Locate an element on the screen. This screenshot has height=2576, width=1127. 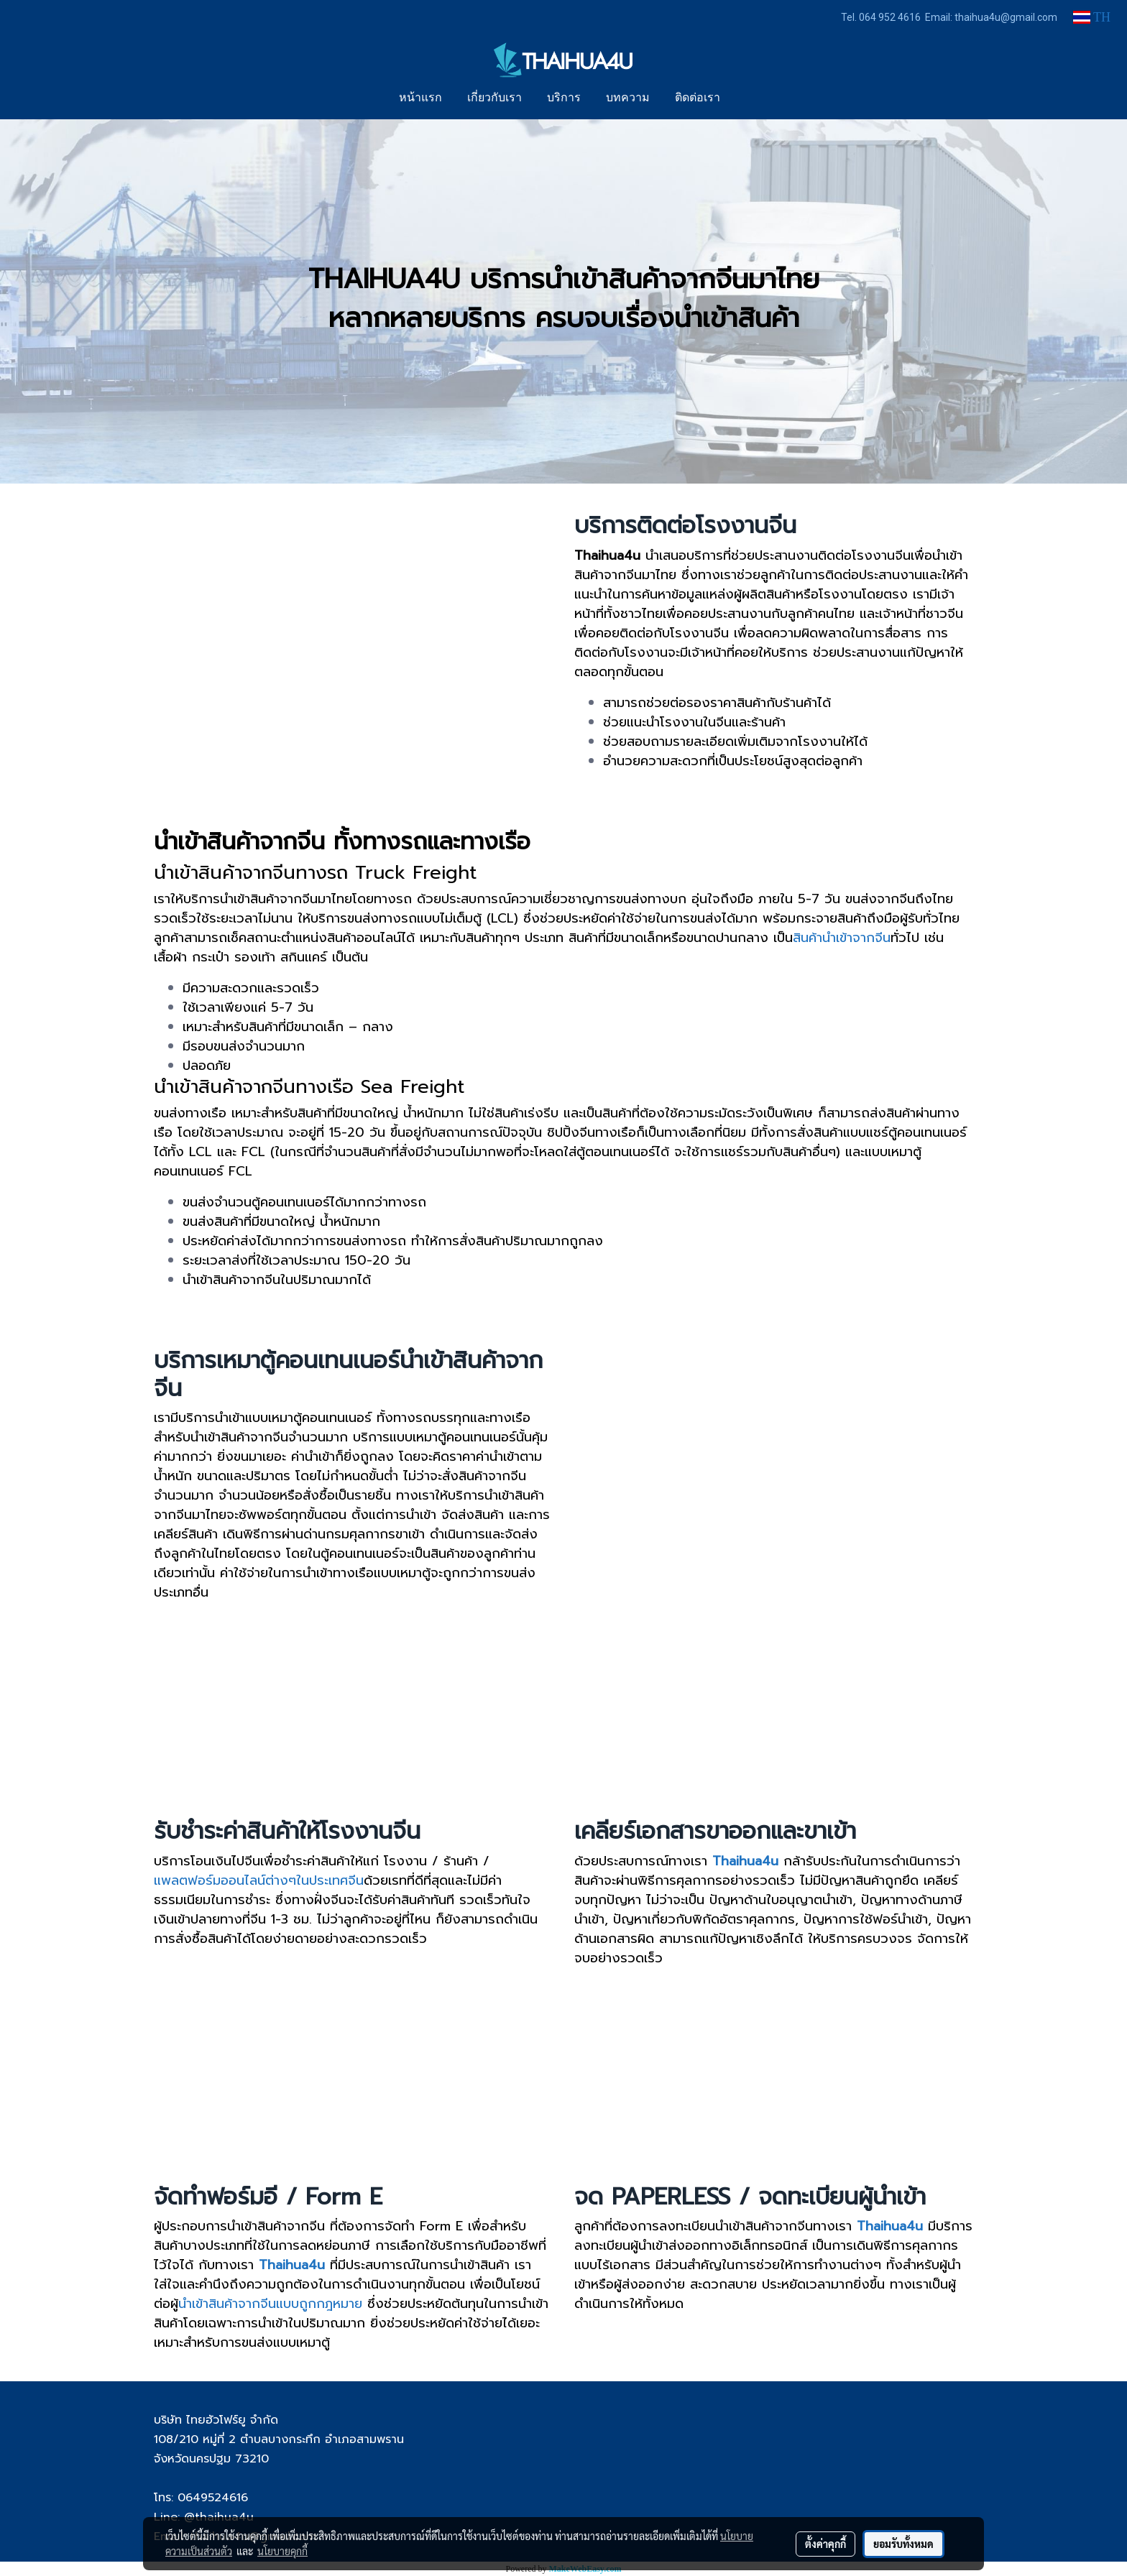
ยอมรับทั้งหมด is located at coordinates (903, 2543).